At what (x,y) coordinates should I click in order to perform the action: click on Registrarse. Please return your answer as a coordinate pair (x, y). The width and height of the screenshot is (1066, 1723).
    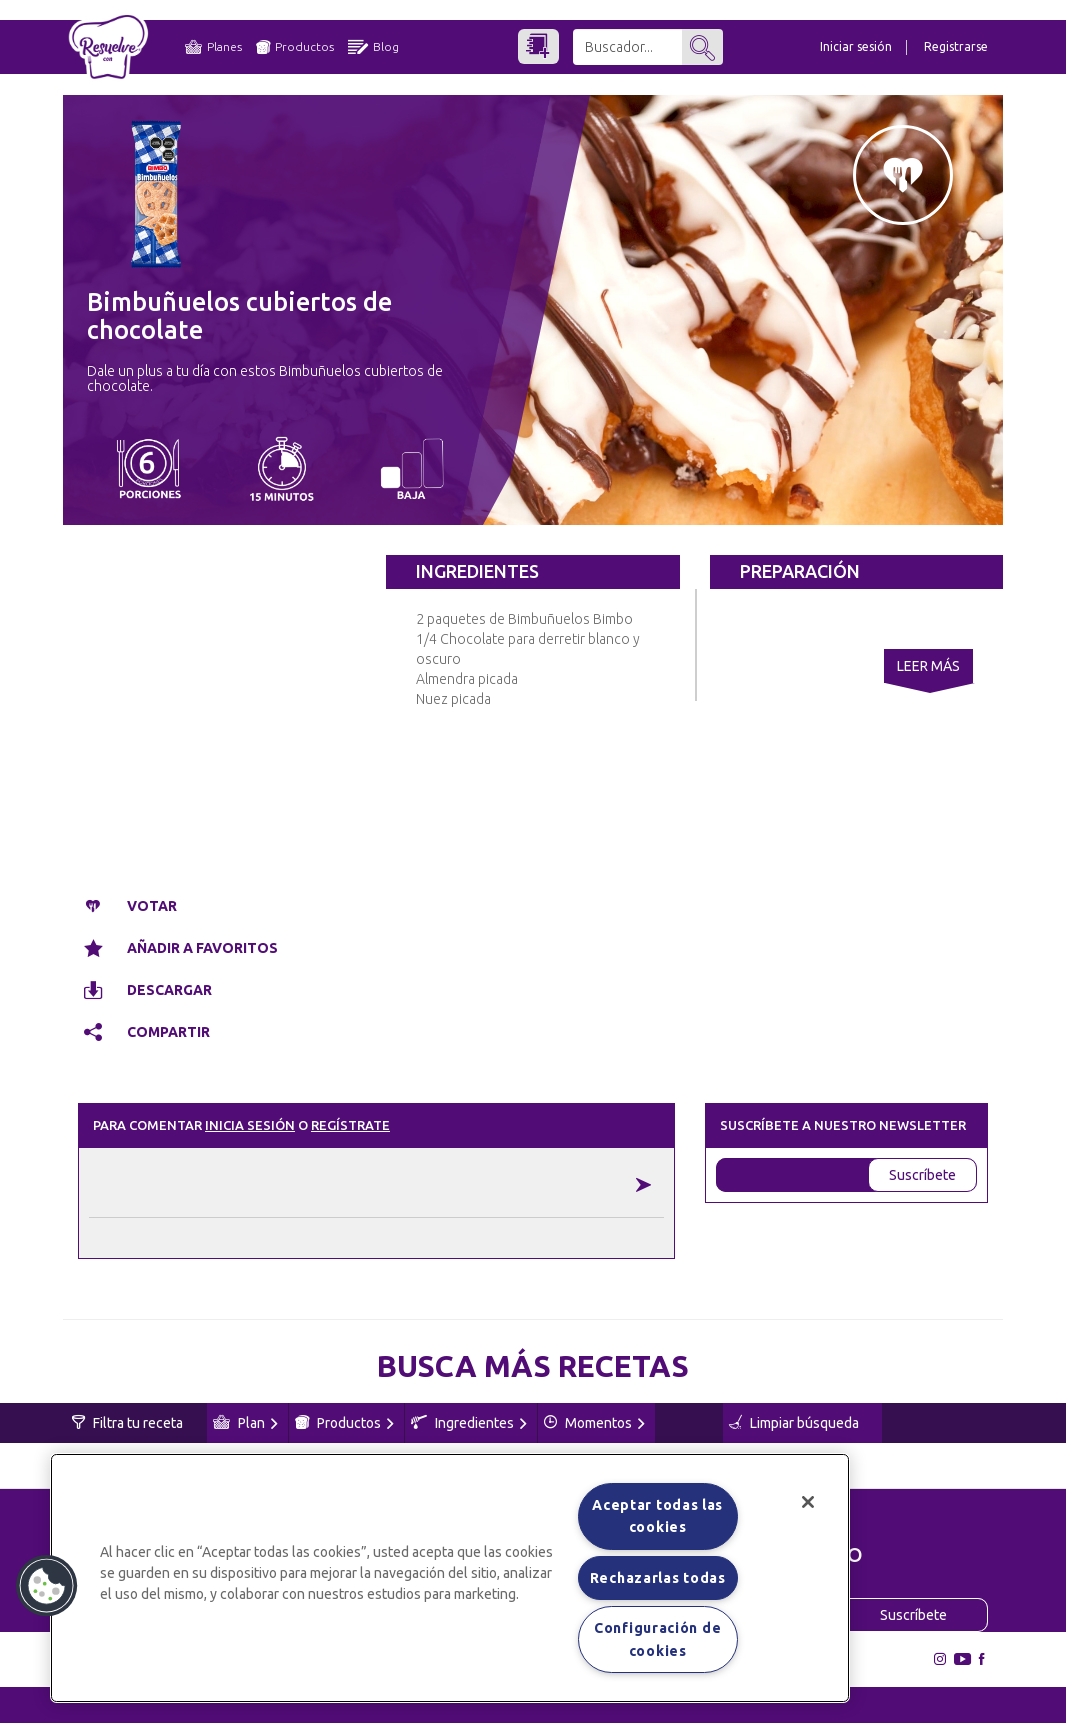
    Looking at the image, I should click on (956, 46).